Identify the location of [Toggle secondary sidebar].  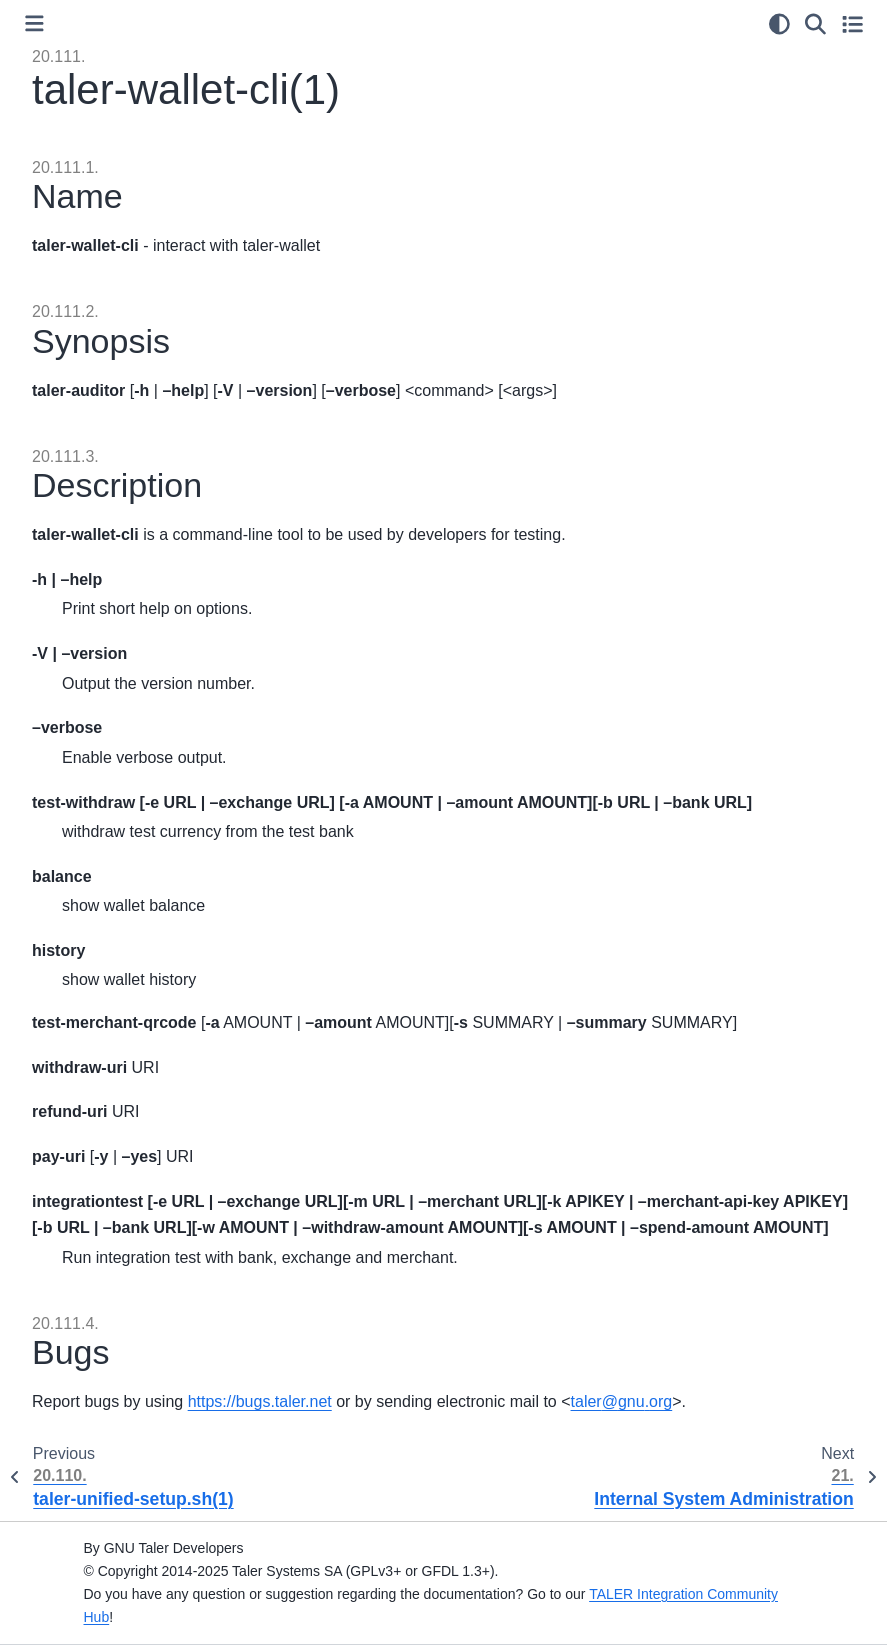
(852, 24).